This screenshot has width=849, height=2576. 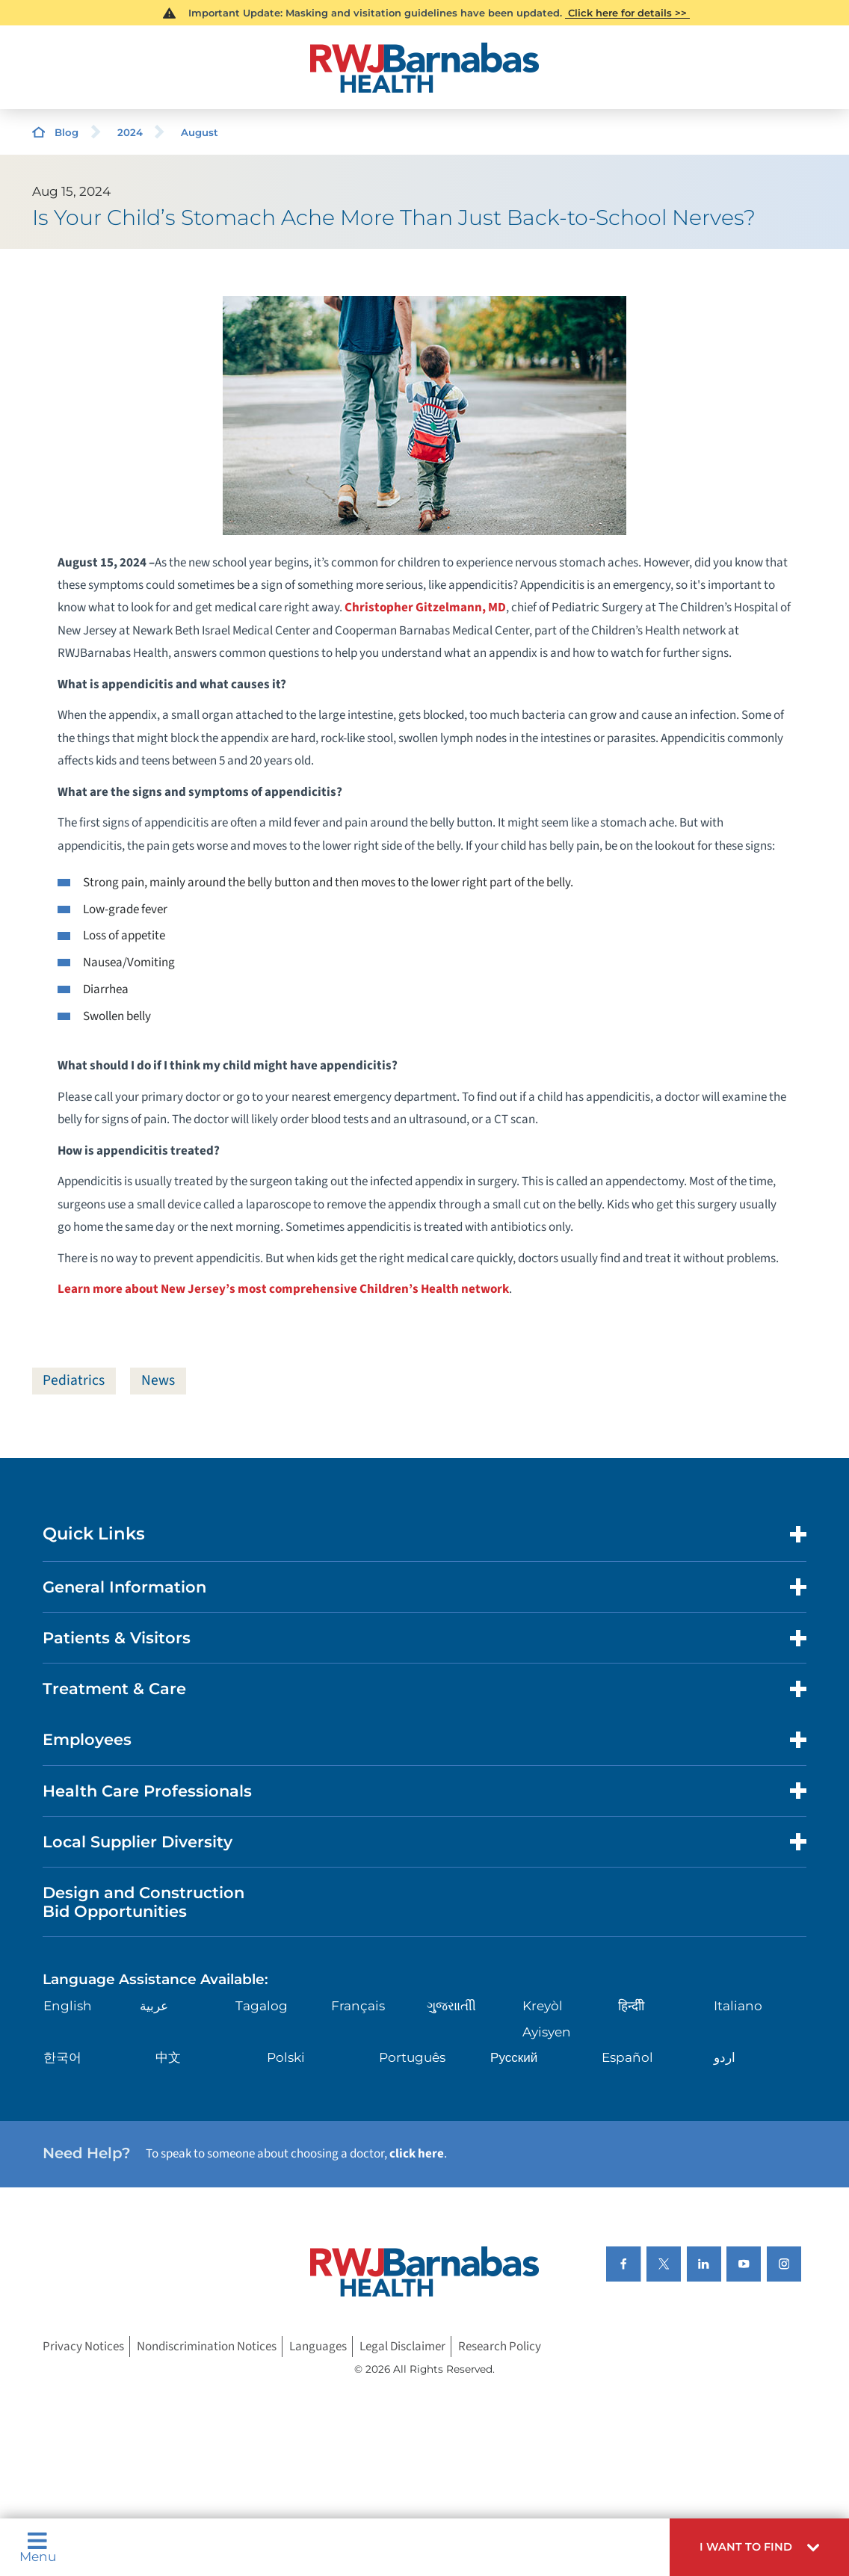 I want to click on Languages, so click(x=318, y=2347).